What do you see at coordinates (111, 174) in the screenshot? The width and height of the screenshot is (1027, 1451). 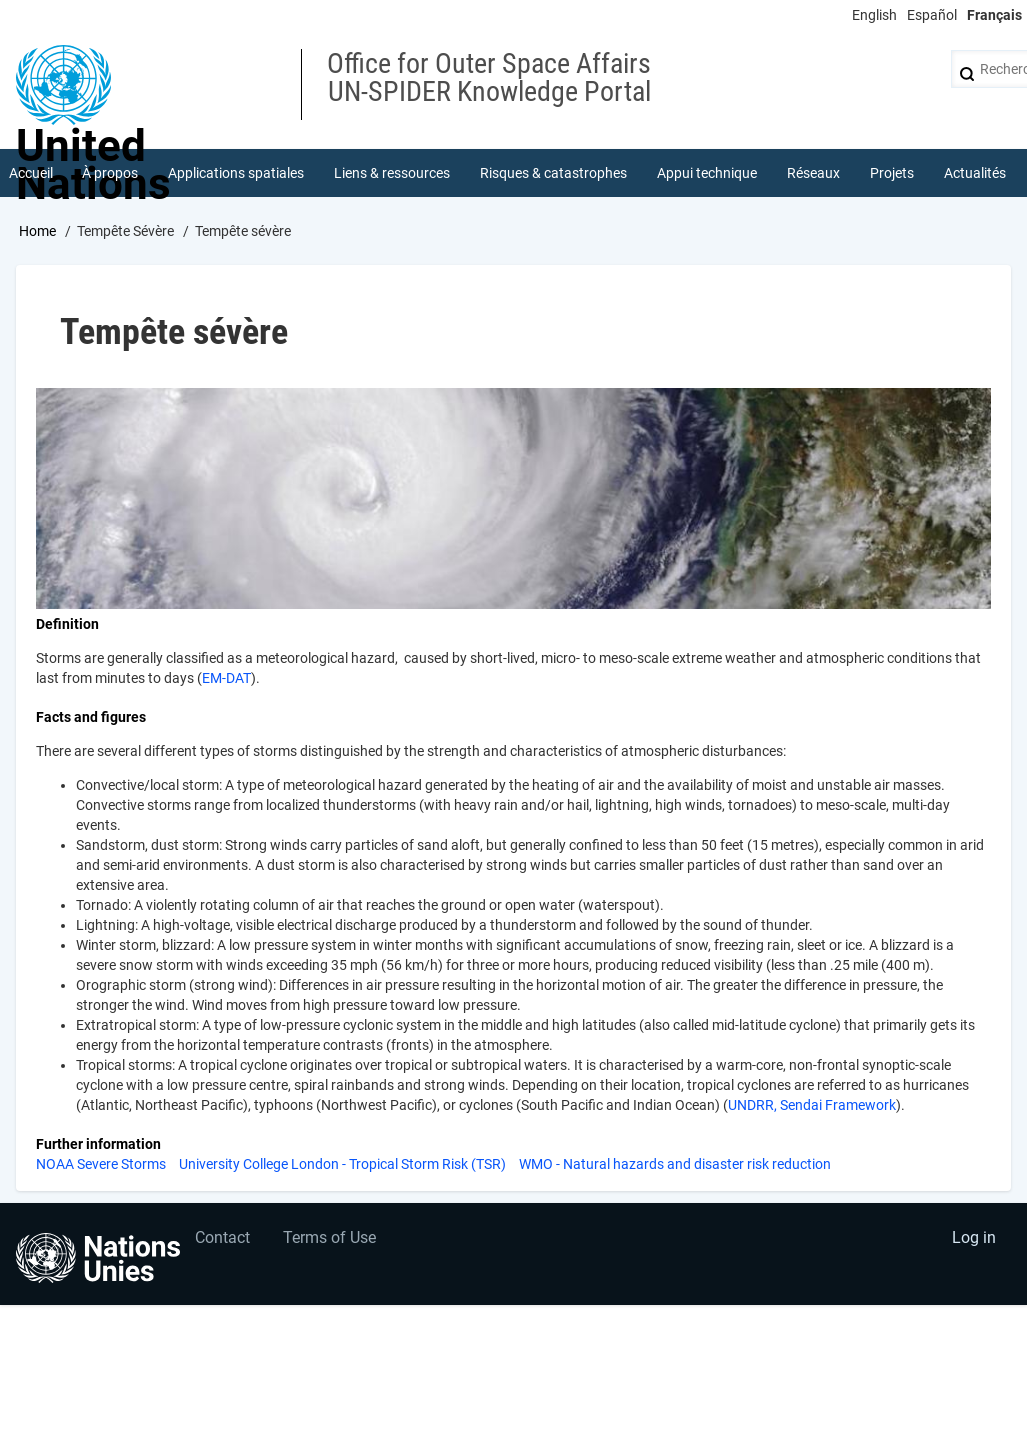 I see `À propos [menuitem]` at bounding box center [111, 174].